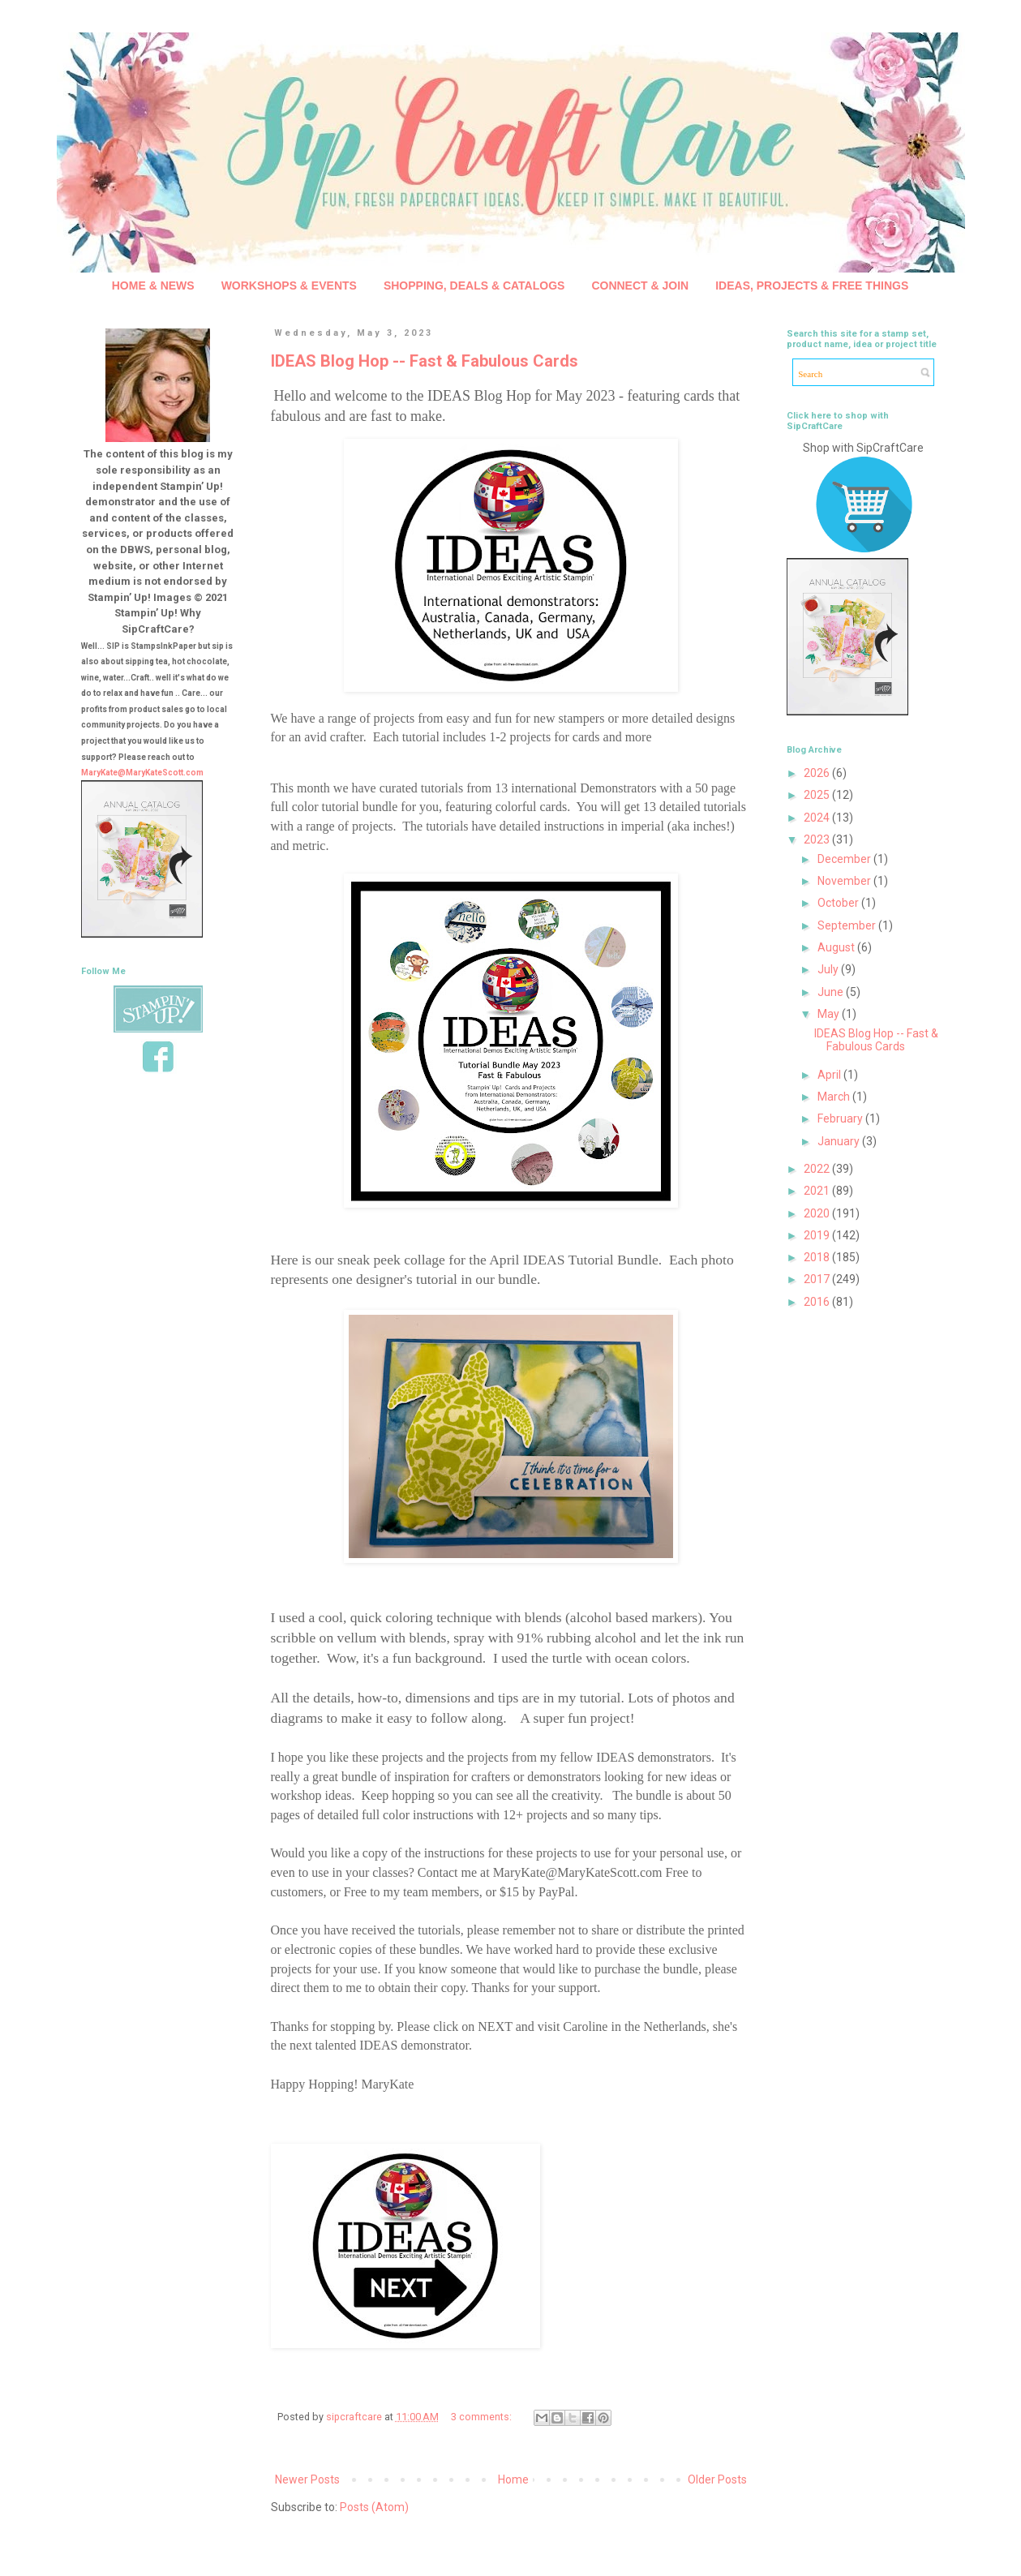 The height and width of the screenshot is (2576, 1021). What do you see at coordinates (811, 285) in the screenshot?
I see `IDEAS, PROJECTS & FREE THINGS` at bounding box center [811, 285].